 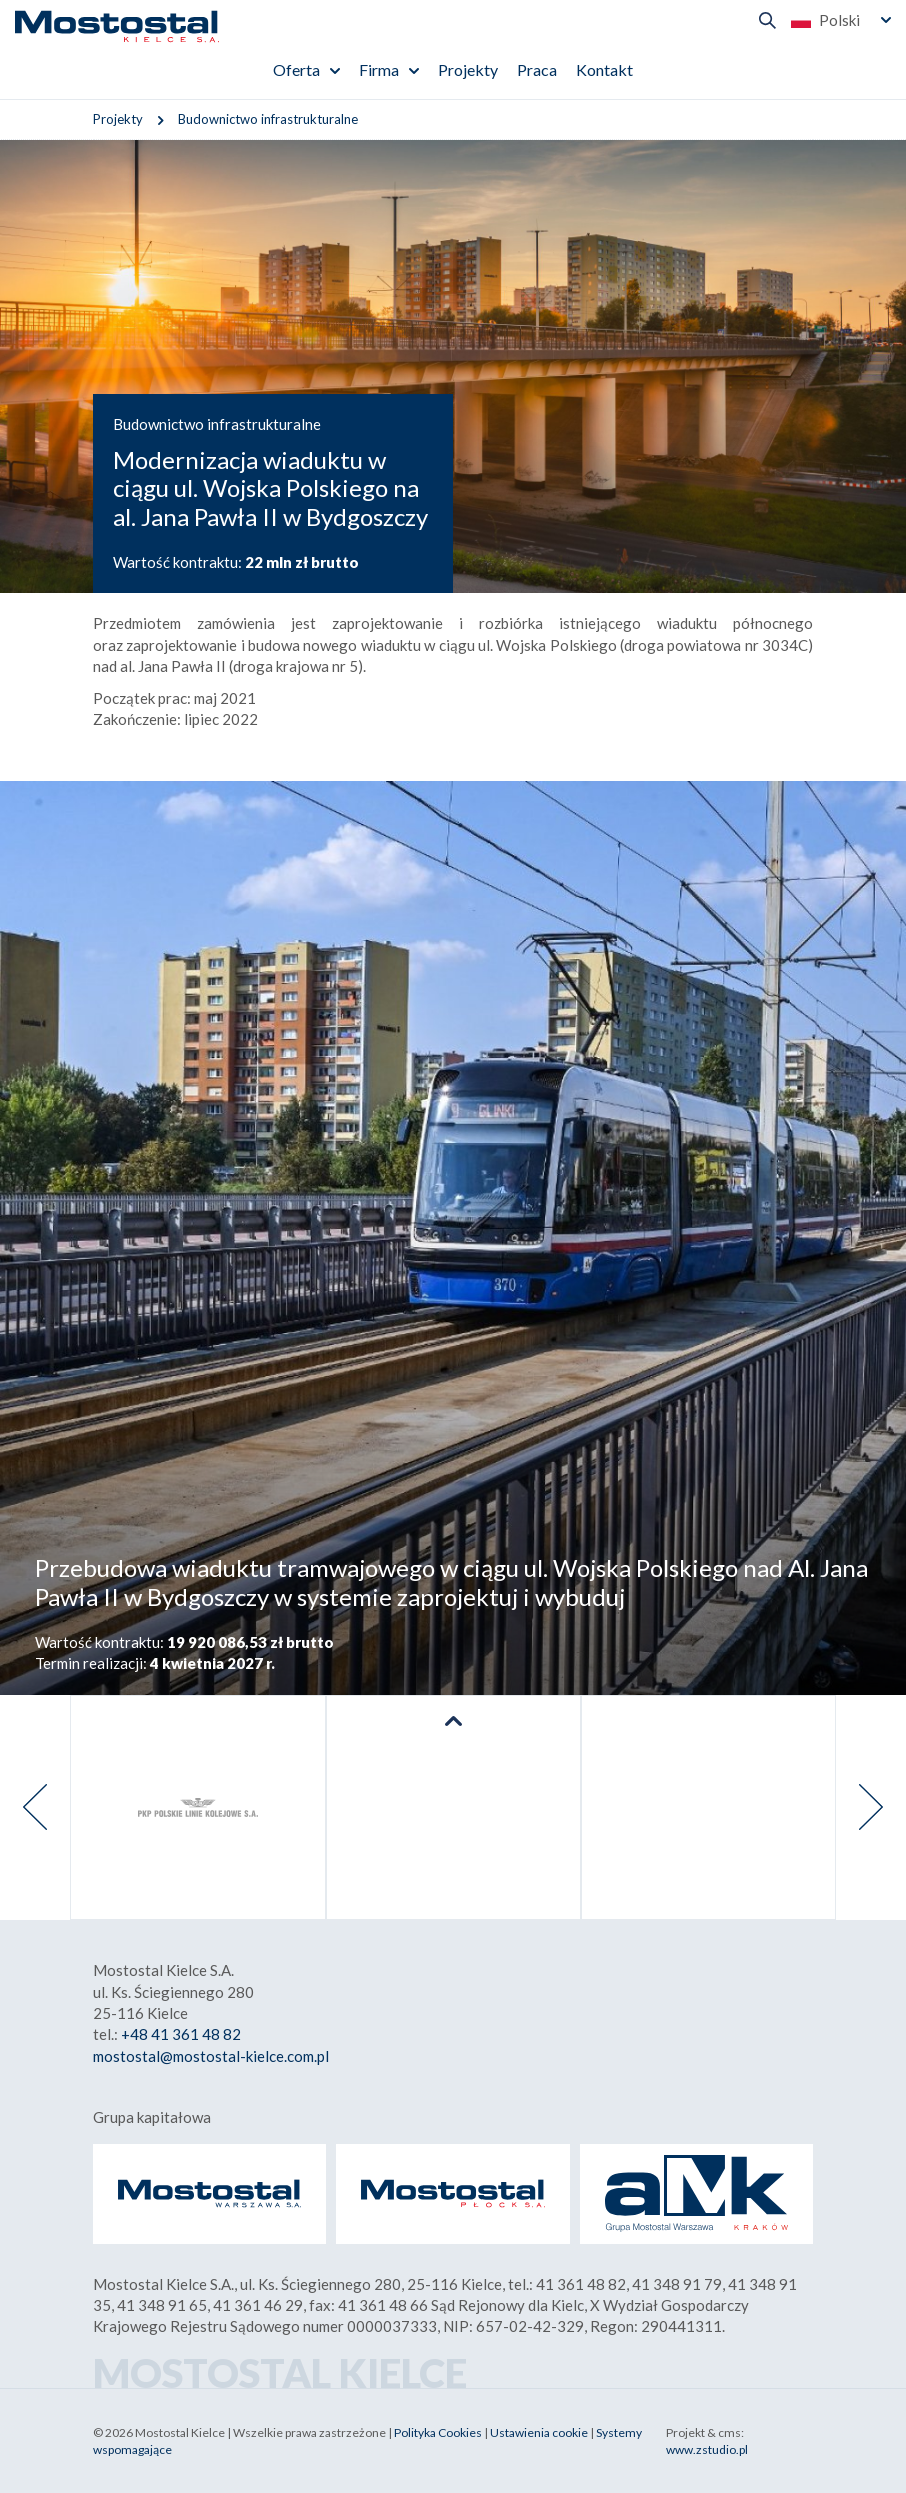 I want to click on Kontakt, so click(x=604, y=69).